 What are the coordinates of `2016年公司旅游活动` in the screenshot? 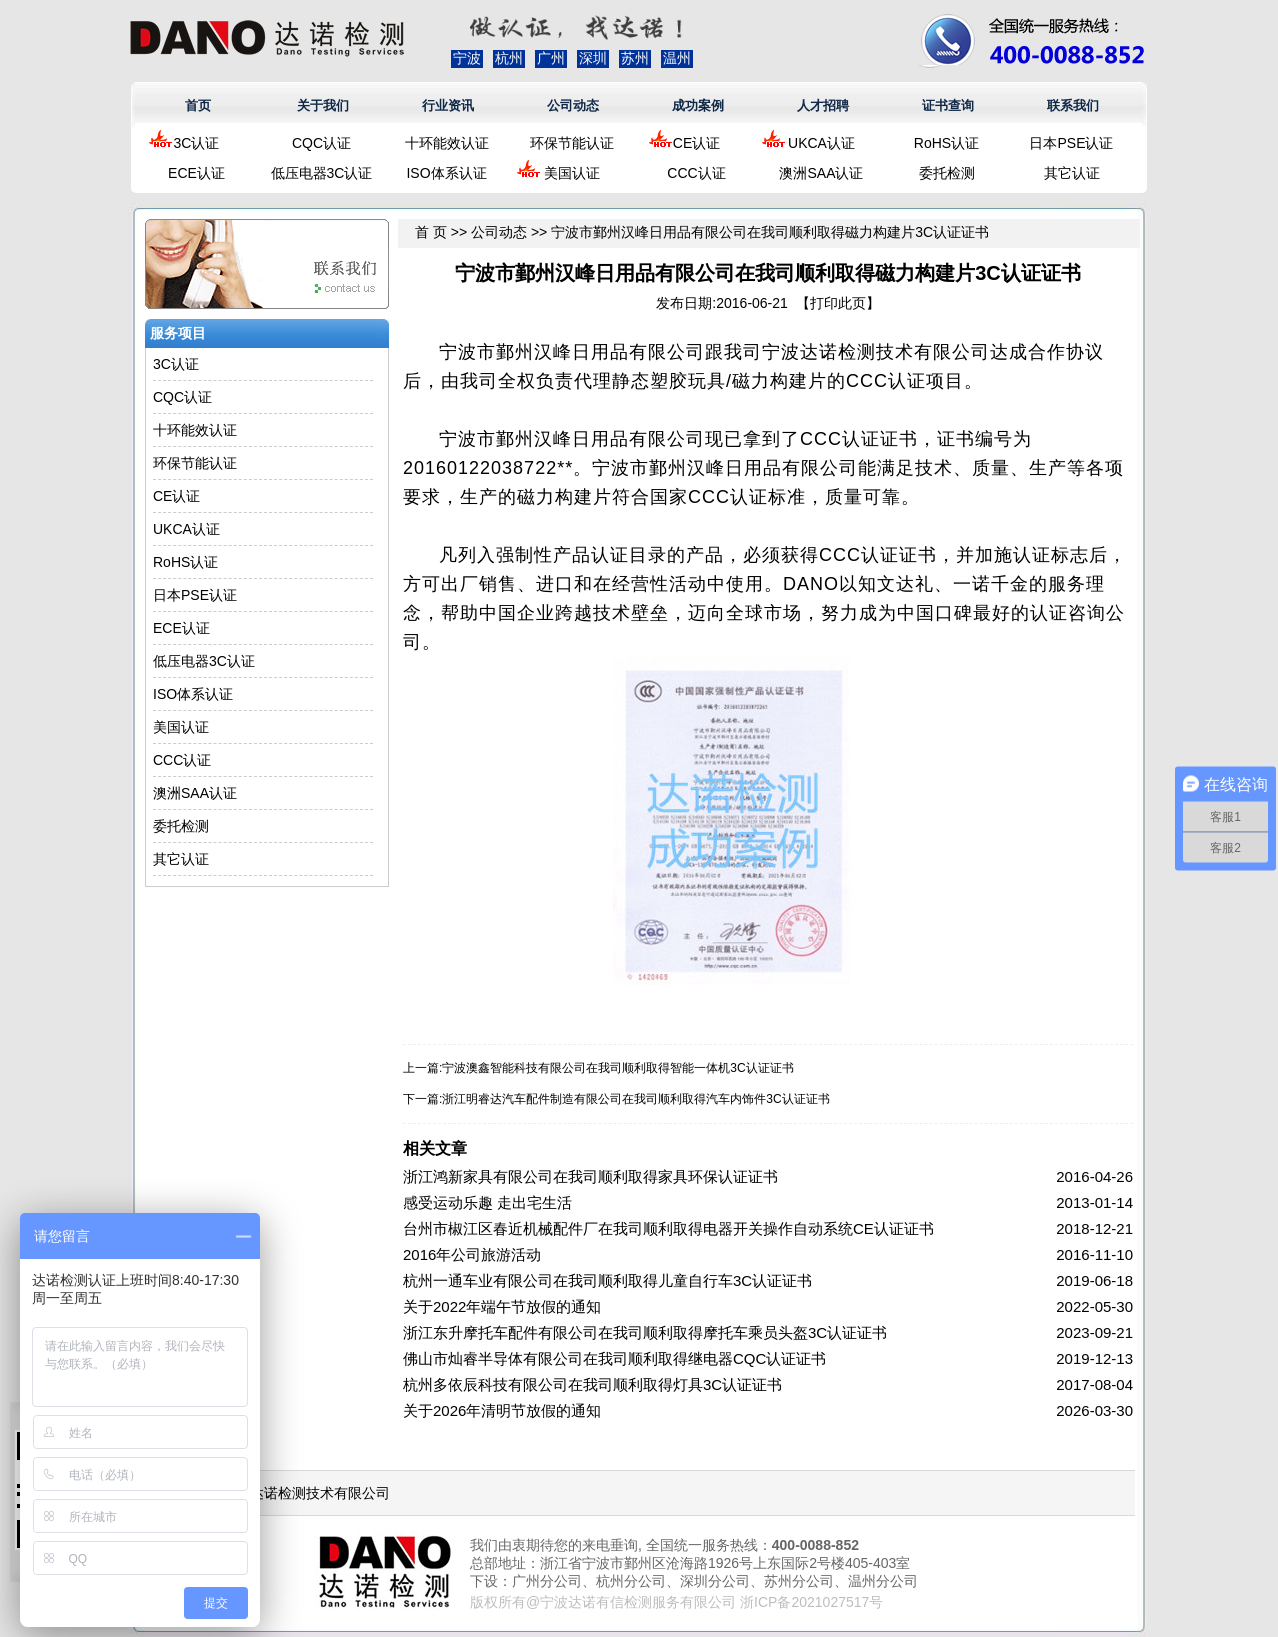 It's located at (472, 1254).